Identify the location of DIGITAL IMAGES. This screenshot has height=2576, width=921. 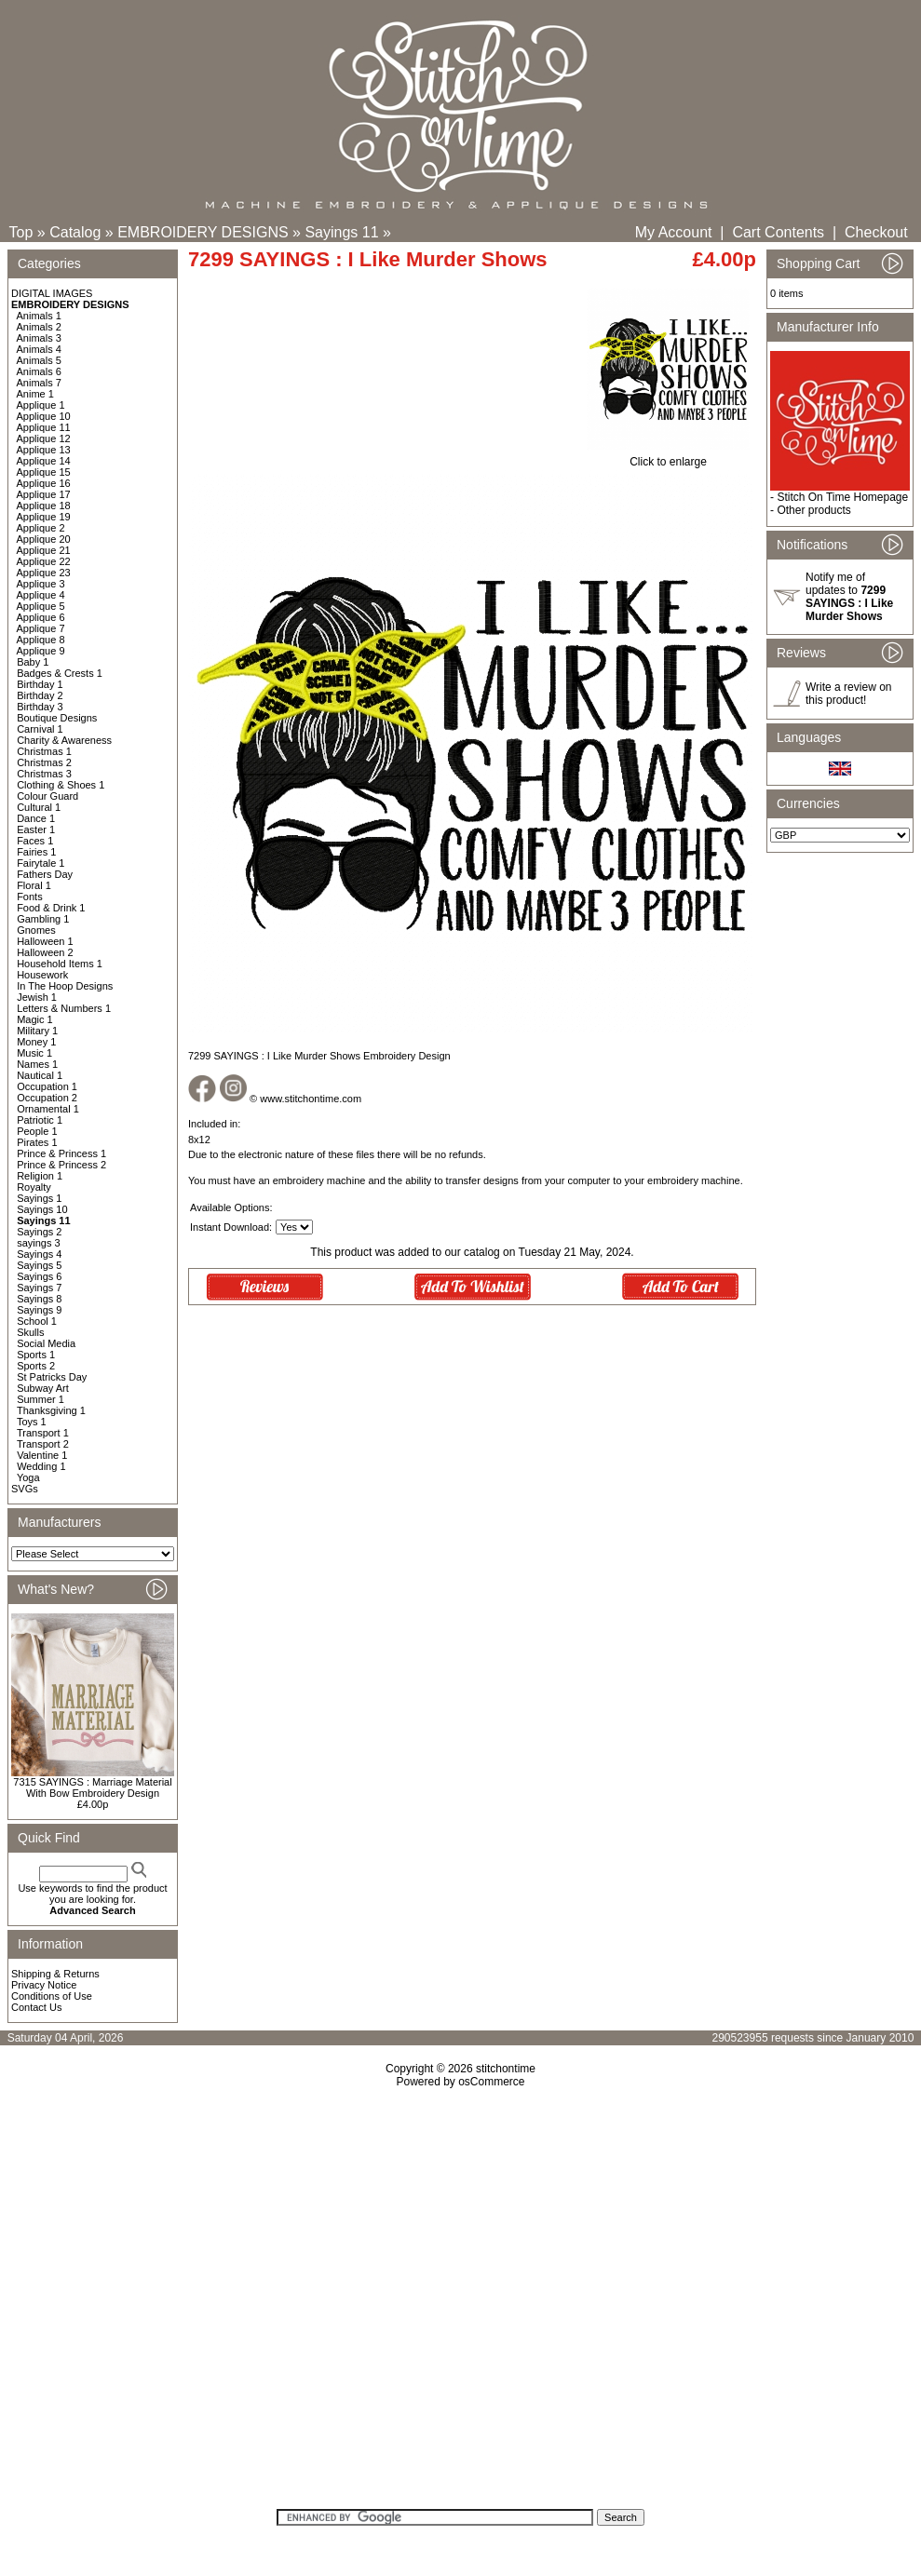
(51, 293).